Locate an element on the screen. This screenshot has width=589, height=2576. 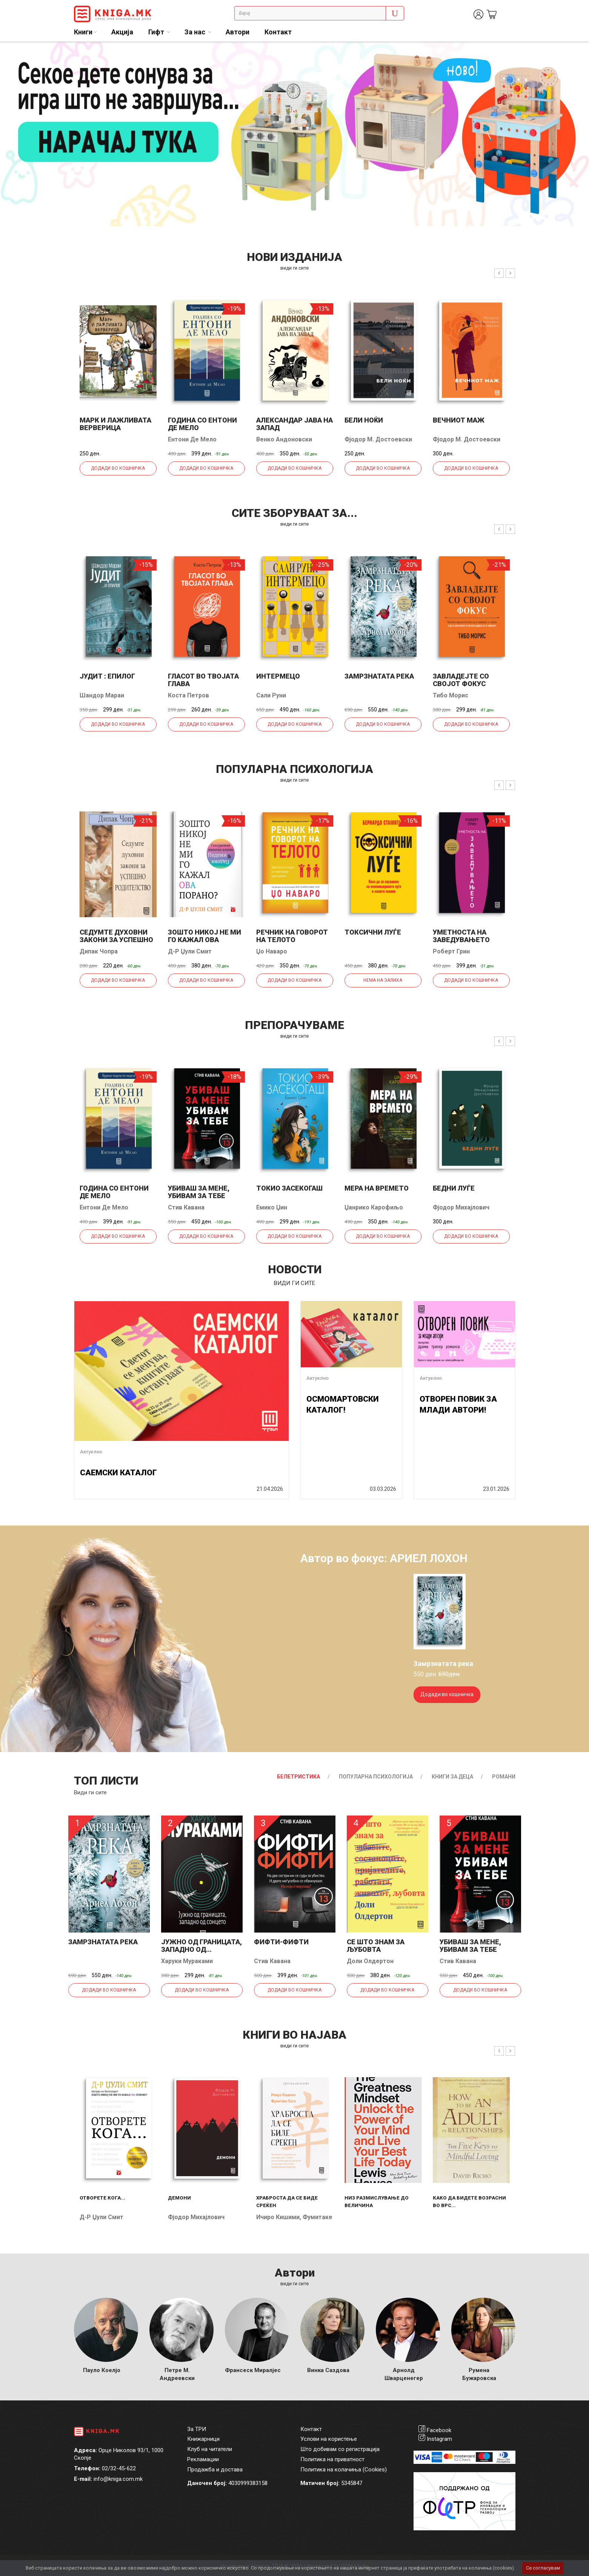
Емико Џин is located at coordinates (271, 1207).